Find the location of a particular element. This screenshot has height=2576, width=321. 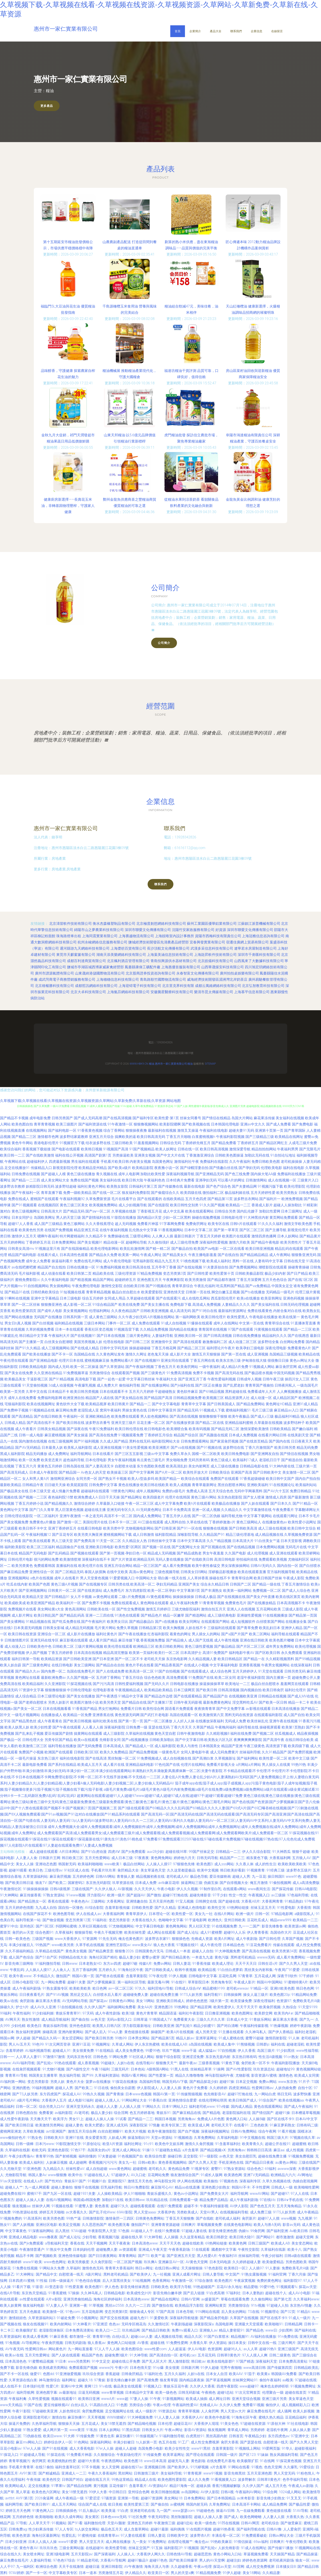

日韩福利片第三页 is located at coordinates (143, 1186).